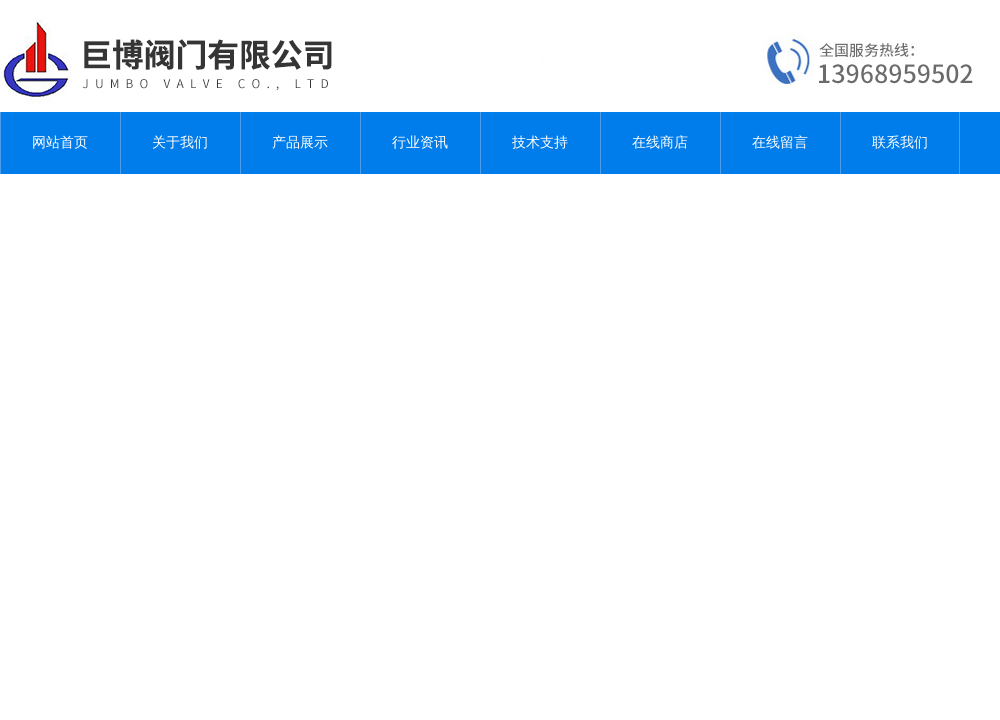 This screenshot has height=720, width=1000. Describe the element at coordinates (420, 142) in the screenshot. I see `行业资讯` at that location.